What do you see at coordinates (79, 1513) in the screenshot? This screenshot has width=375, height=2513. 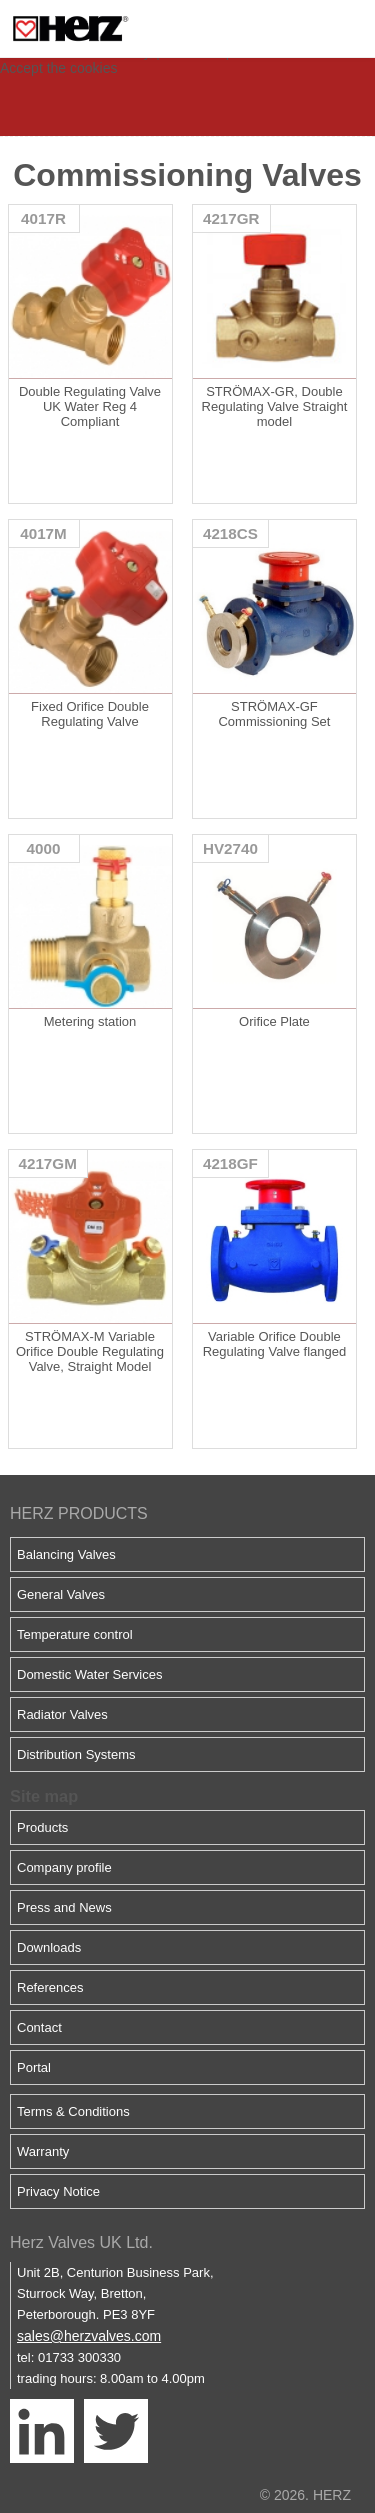 I see `HERZ PRODUCTS` at bounding box center [79, 1513].